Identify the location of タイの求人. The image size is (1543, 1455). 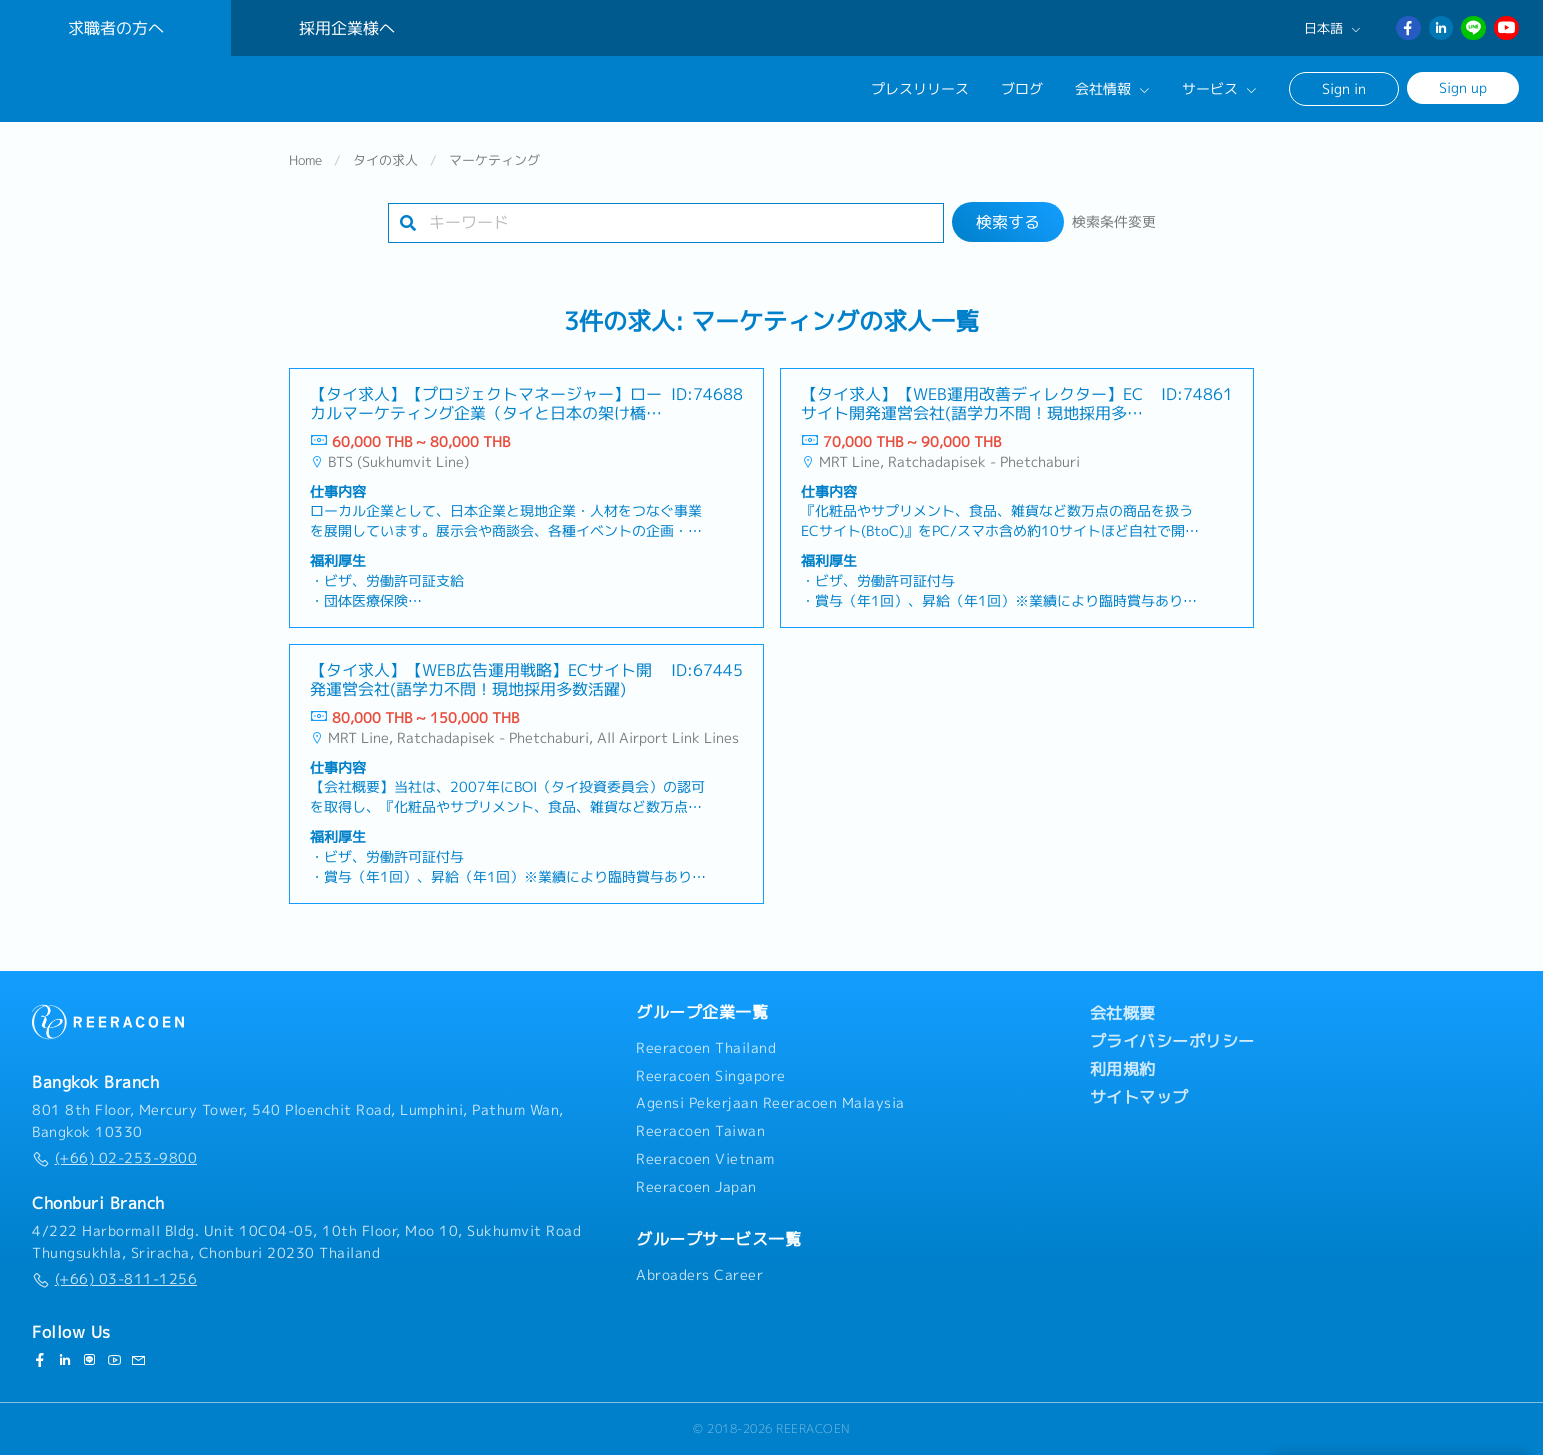
(385, 164).